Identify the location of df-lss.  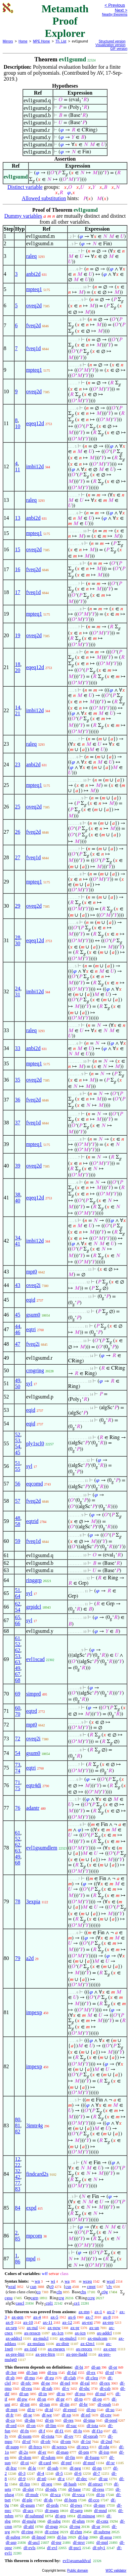
(61, 2537).